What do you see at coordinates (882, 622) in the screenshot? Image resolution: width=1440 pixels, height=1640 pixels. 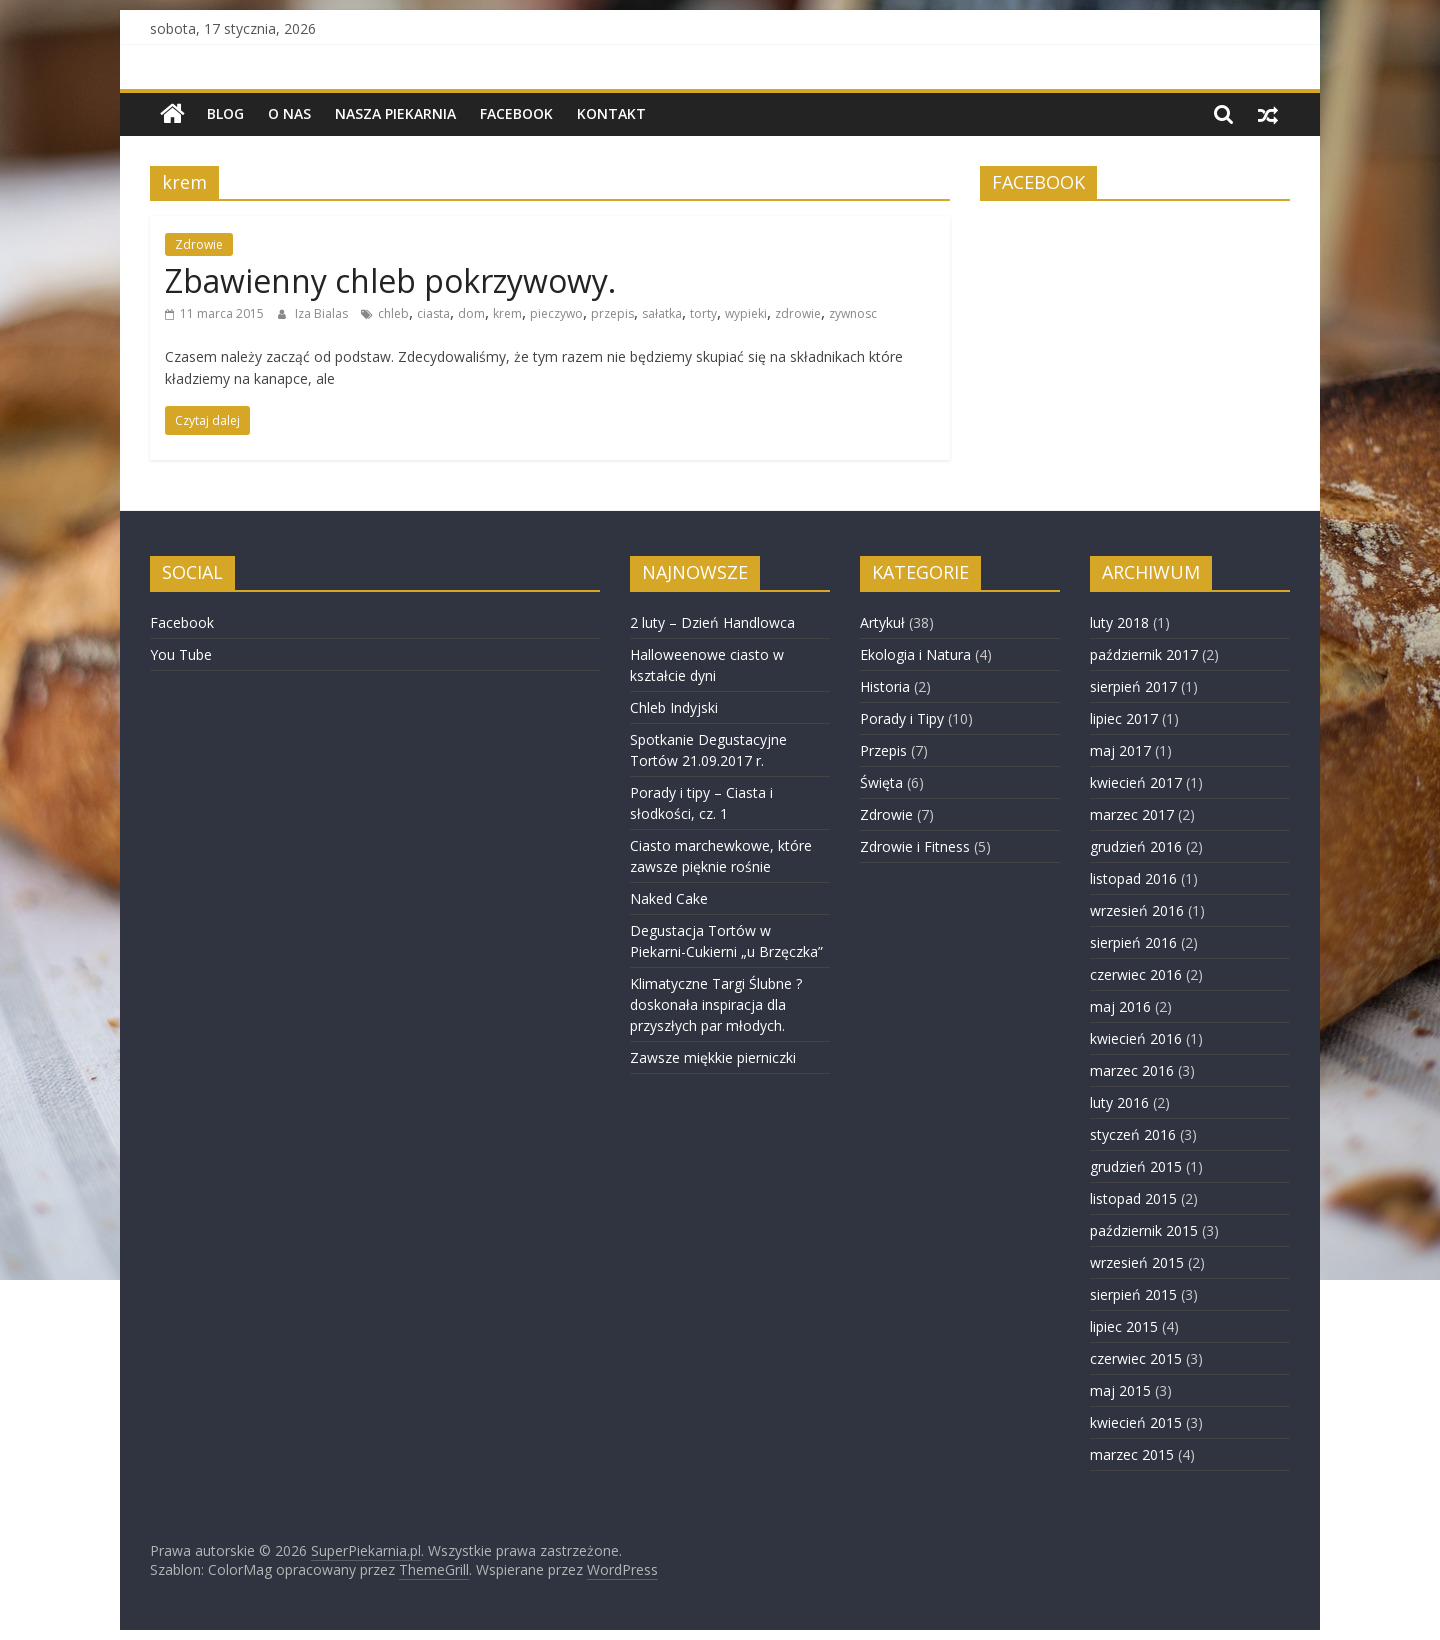 I see `Artykuł` at bounding box center [882, 622].